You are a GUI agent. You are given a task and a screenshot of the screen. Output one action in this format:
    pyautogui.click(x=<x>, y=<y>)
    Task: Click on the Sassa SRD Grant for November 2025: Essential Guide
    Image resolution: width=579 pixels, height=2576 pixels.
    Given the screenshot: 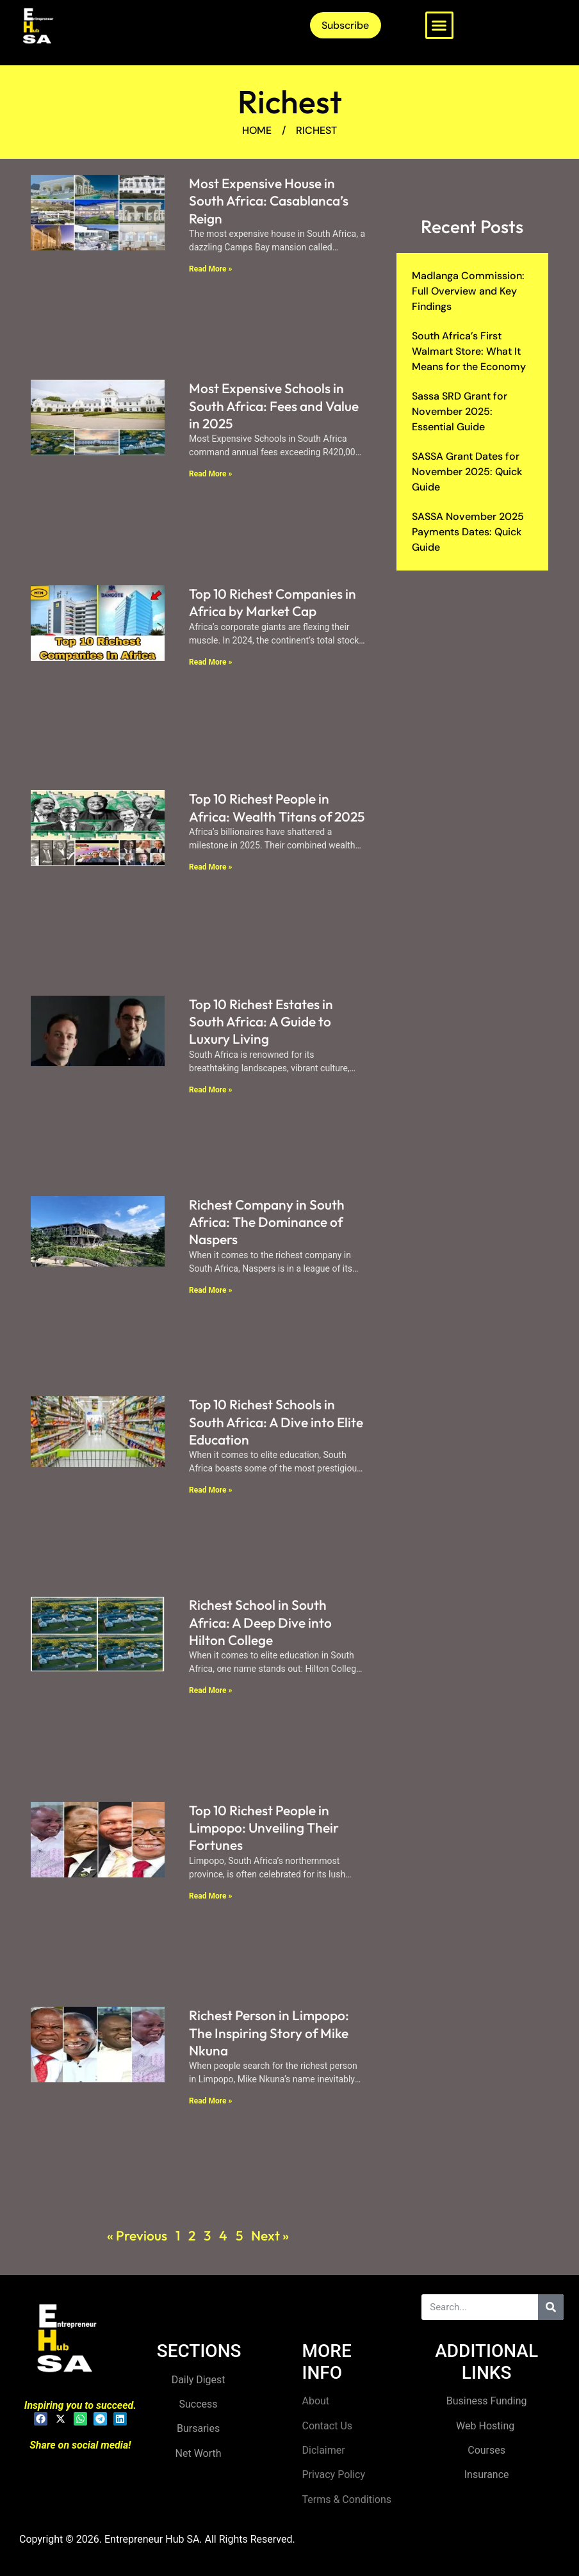 What is the action you would take?
    pyautogui.click(x=459, y=411)
    